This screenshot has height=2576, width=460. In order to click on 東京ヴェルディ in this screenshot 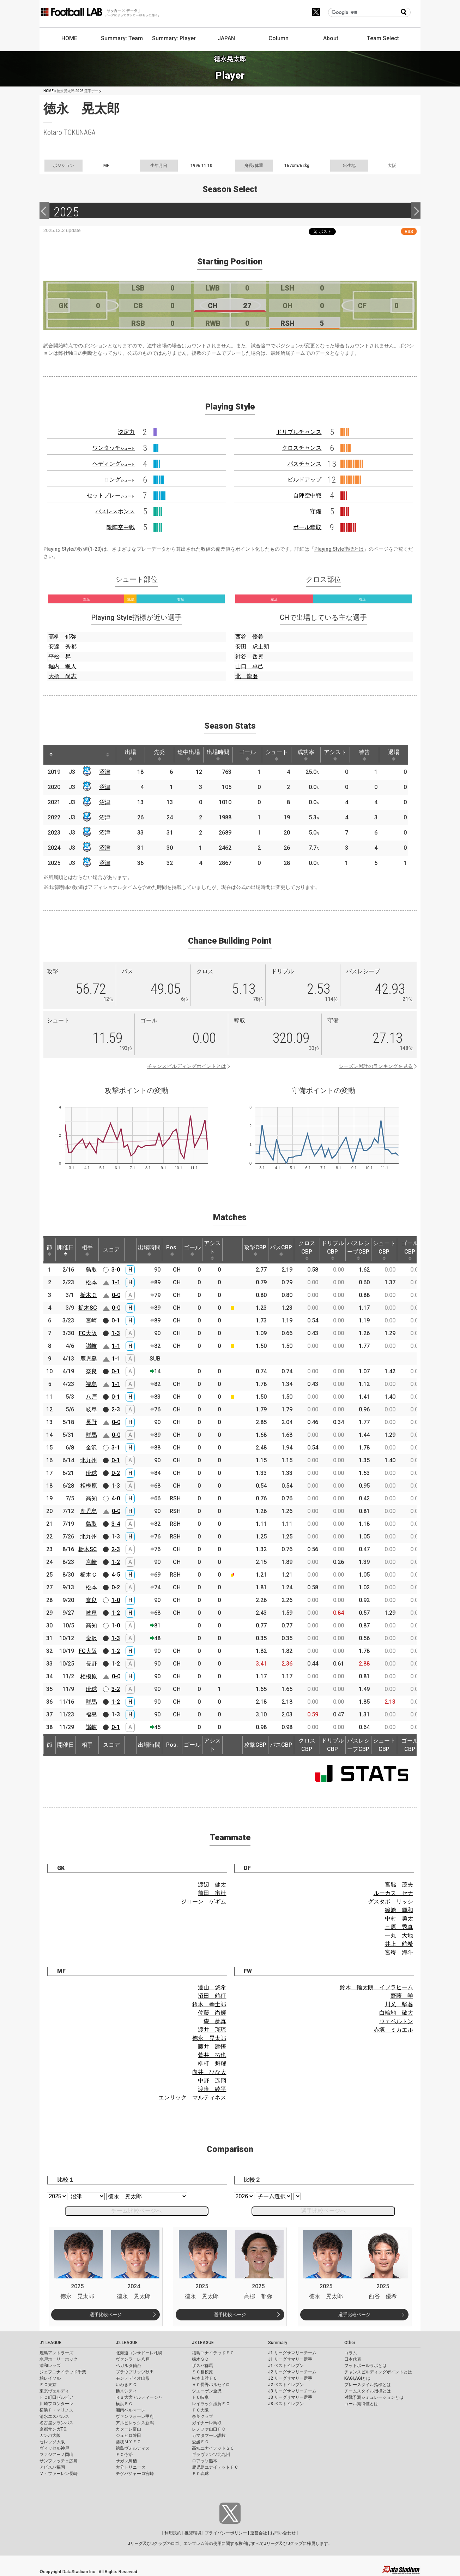, I will do `click(54, 2391)`.